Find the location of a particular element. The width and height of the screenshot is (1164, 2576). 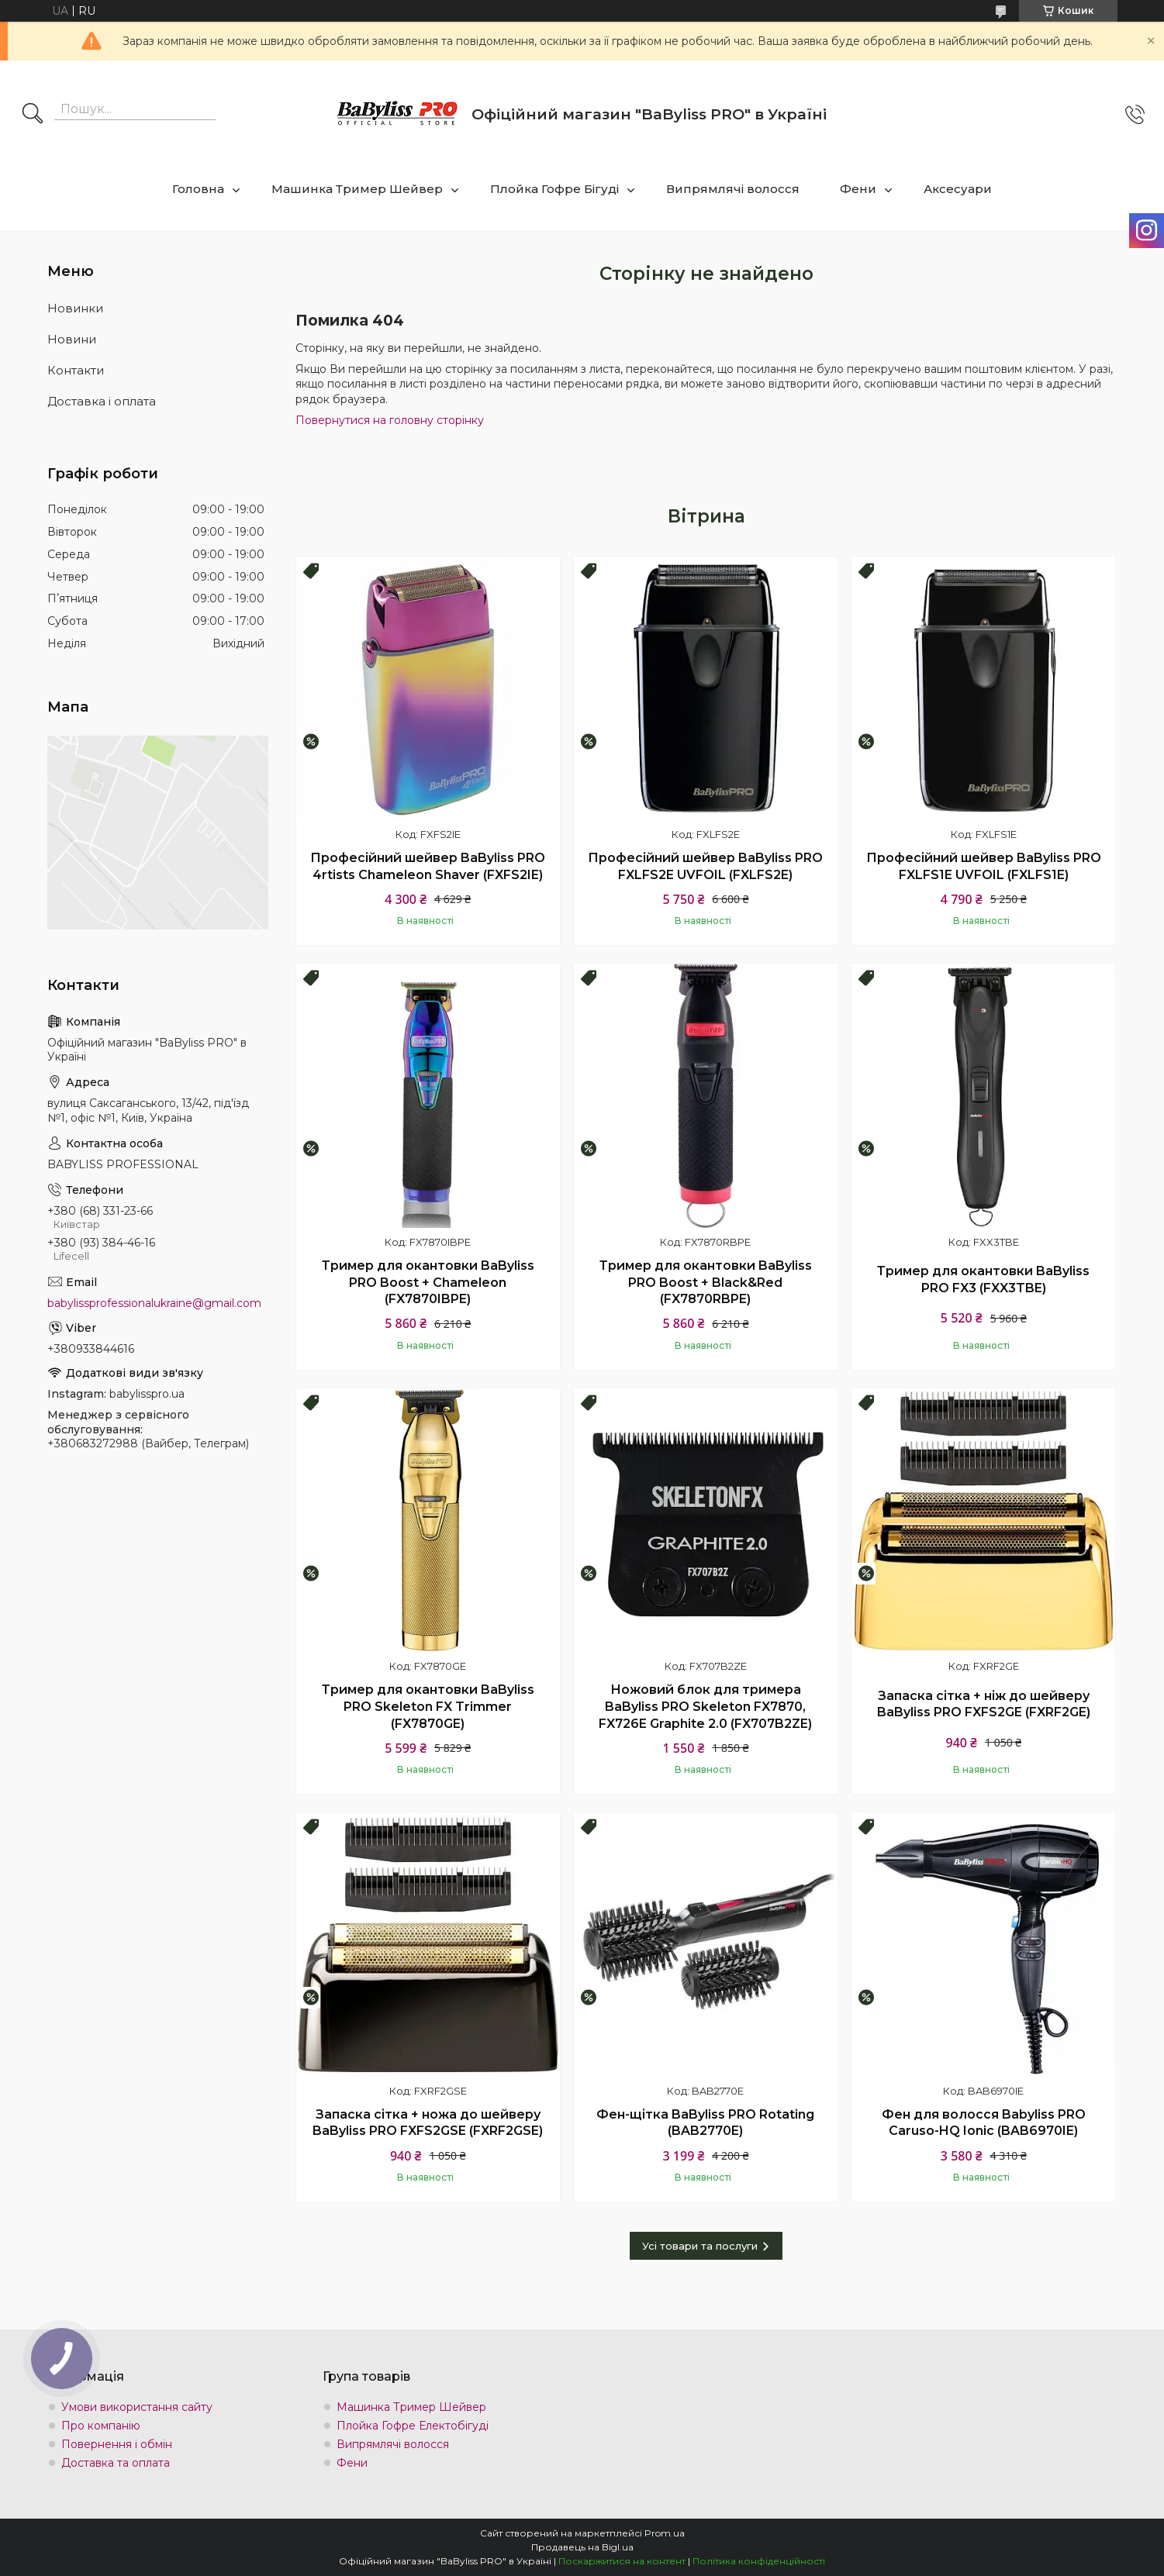

Фен-щітка BaByliss PRO Rotating (BAB2770E) is located at coordinates (705, 2123).